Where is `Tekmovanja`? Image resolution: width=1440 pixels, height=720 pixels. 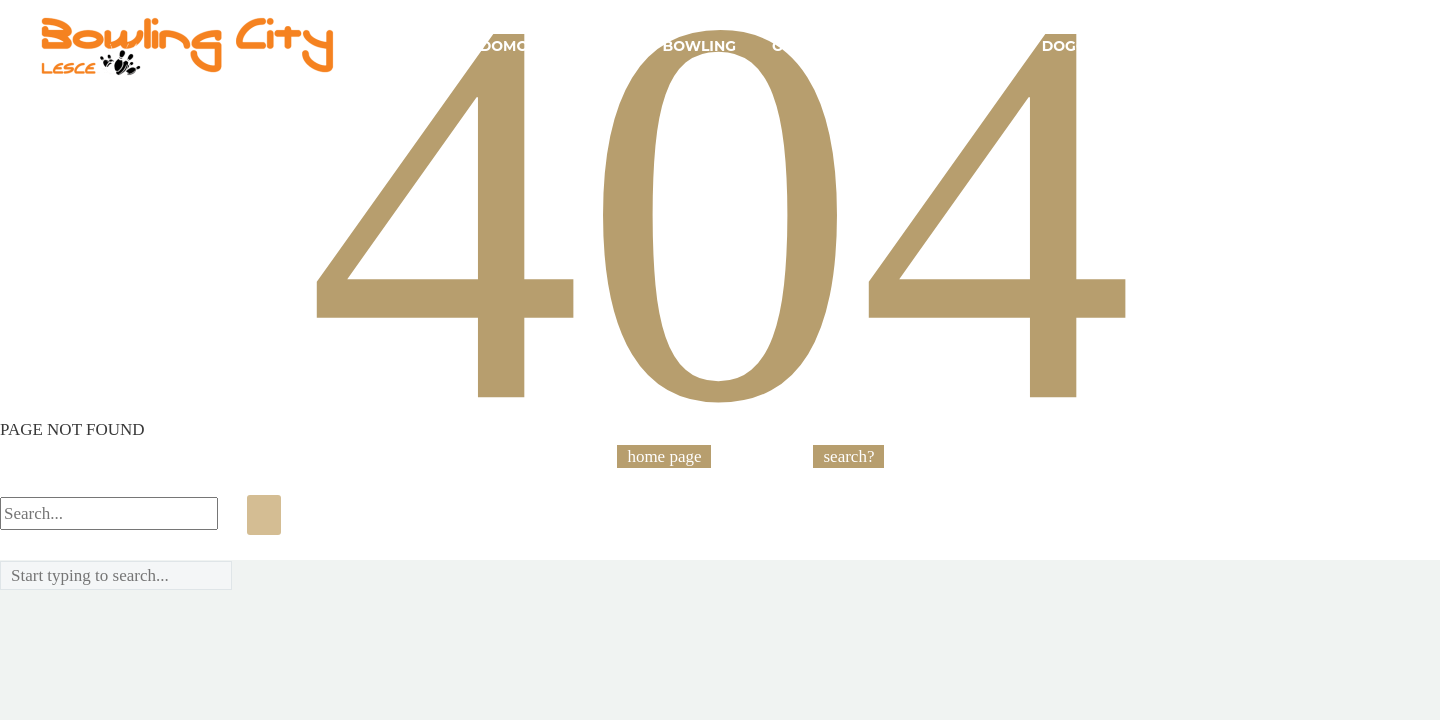
Tekmovanja is located at coordinates (1308, 46).